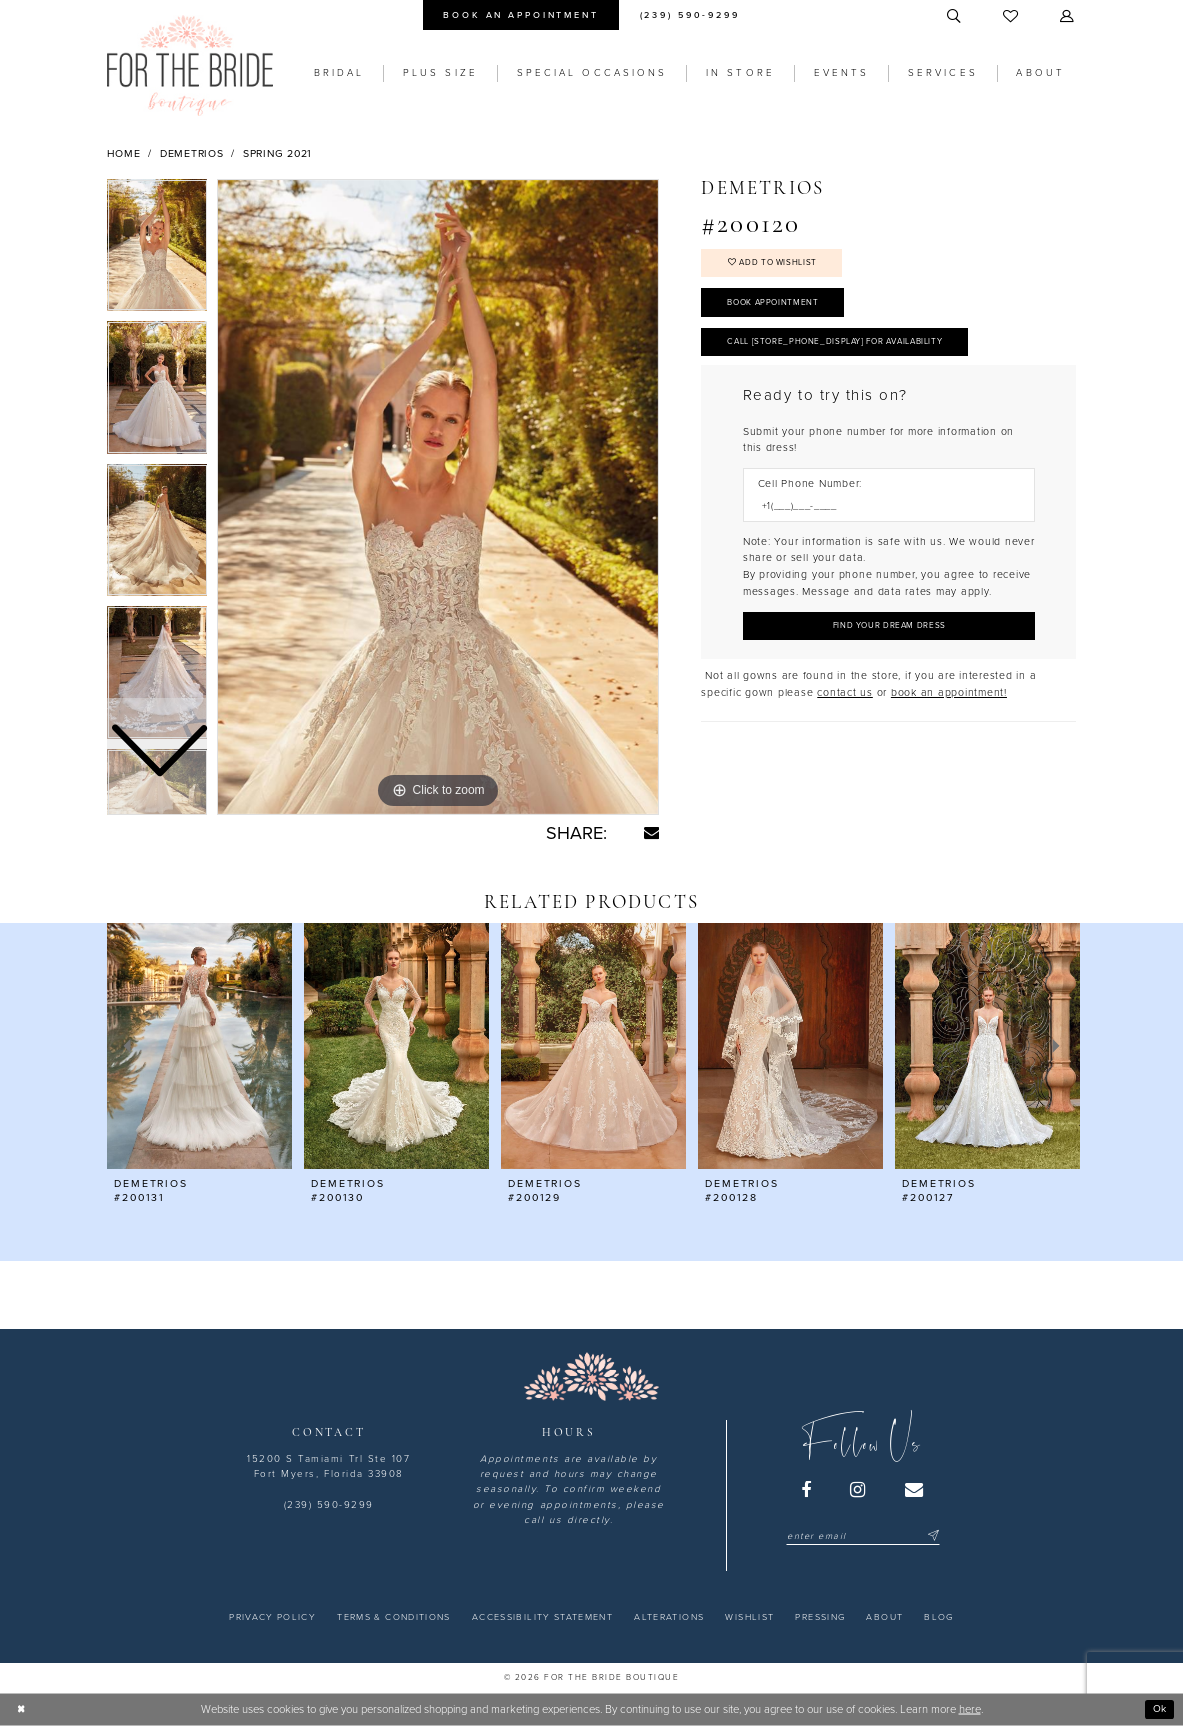  What do you see at coordinates (200, 1046) in the screenshot?
I see `[presentation]` at bounding box center [200, 1046].